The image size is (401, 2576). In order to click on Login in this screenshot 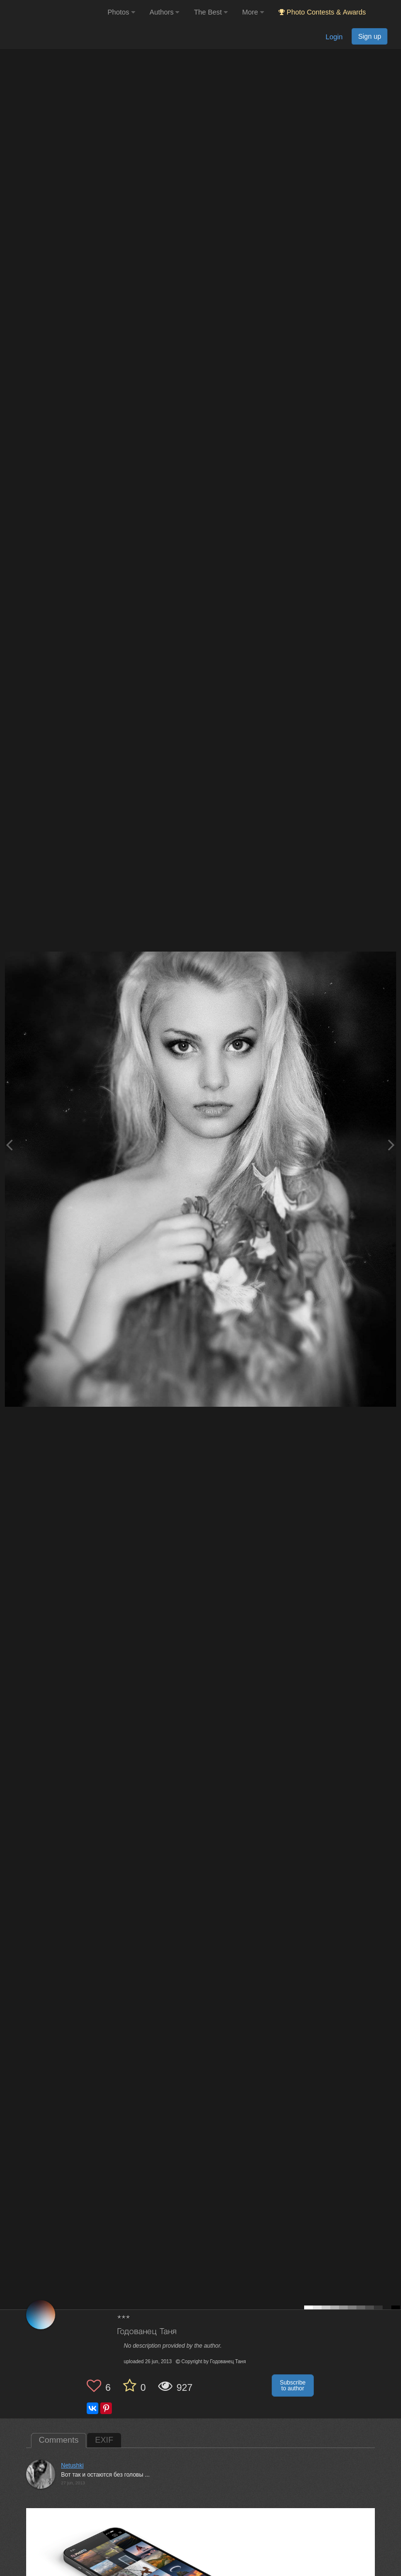, I will do `click(333, 36)`.